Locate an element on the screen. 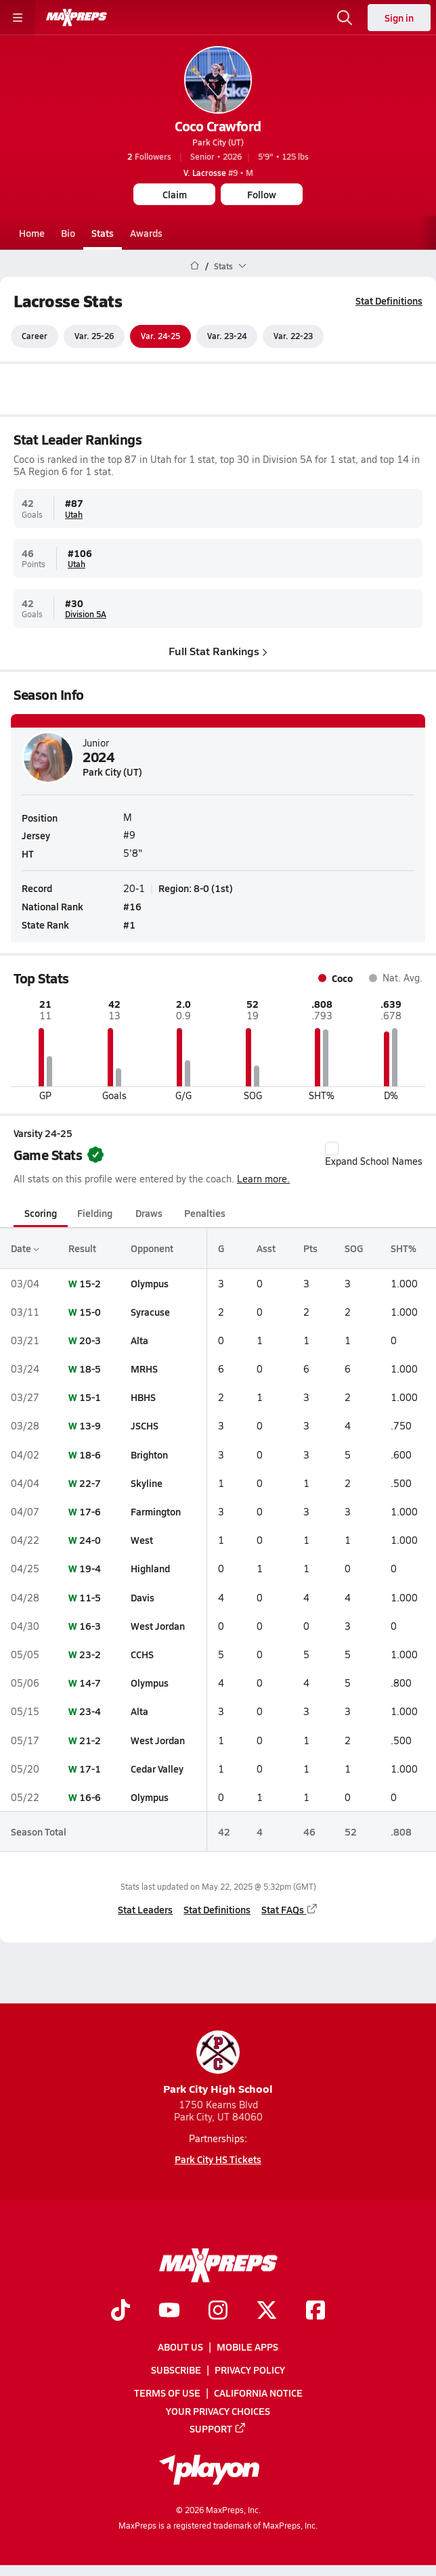  Park City High School is located at coordinates (218, 2063).